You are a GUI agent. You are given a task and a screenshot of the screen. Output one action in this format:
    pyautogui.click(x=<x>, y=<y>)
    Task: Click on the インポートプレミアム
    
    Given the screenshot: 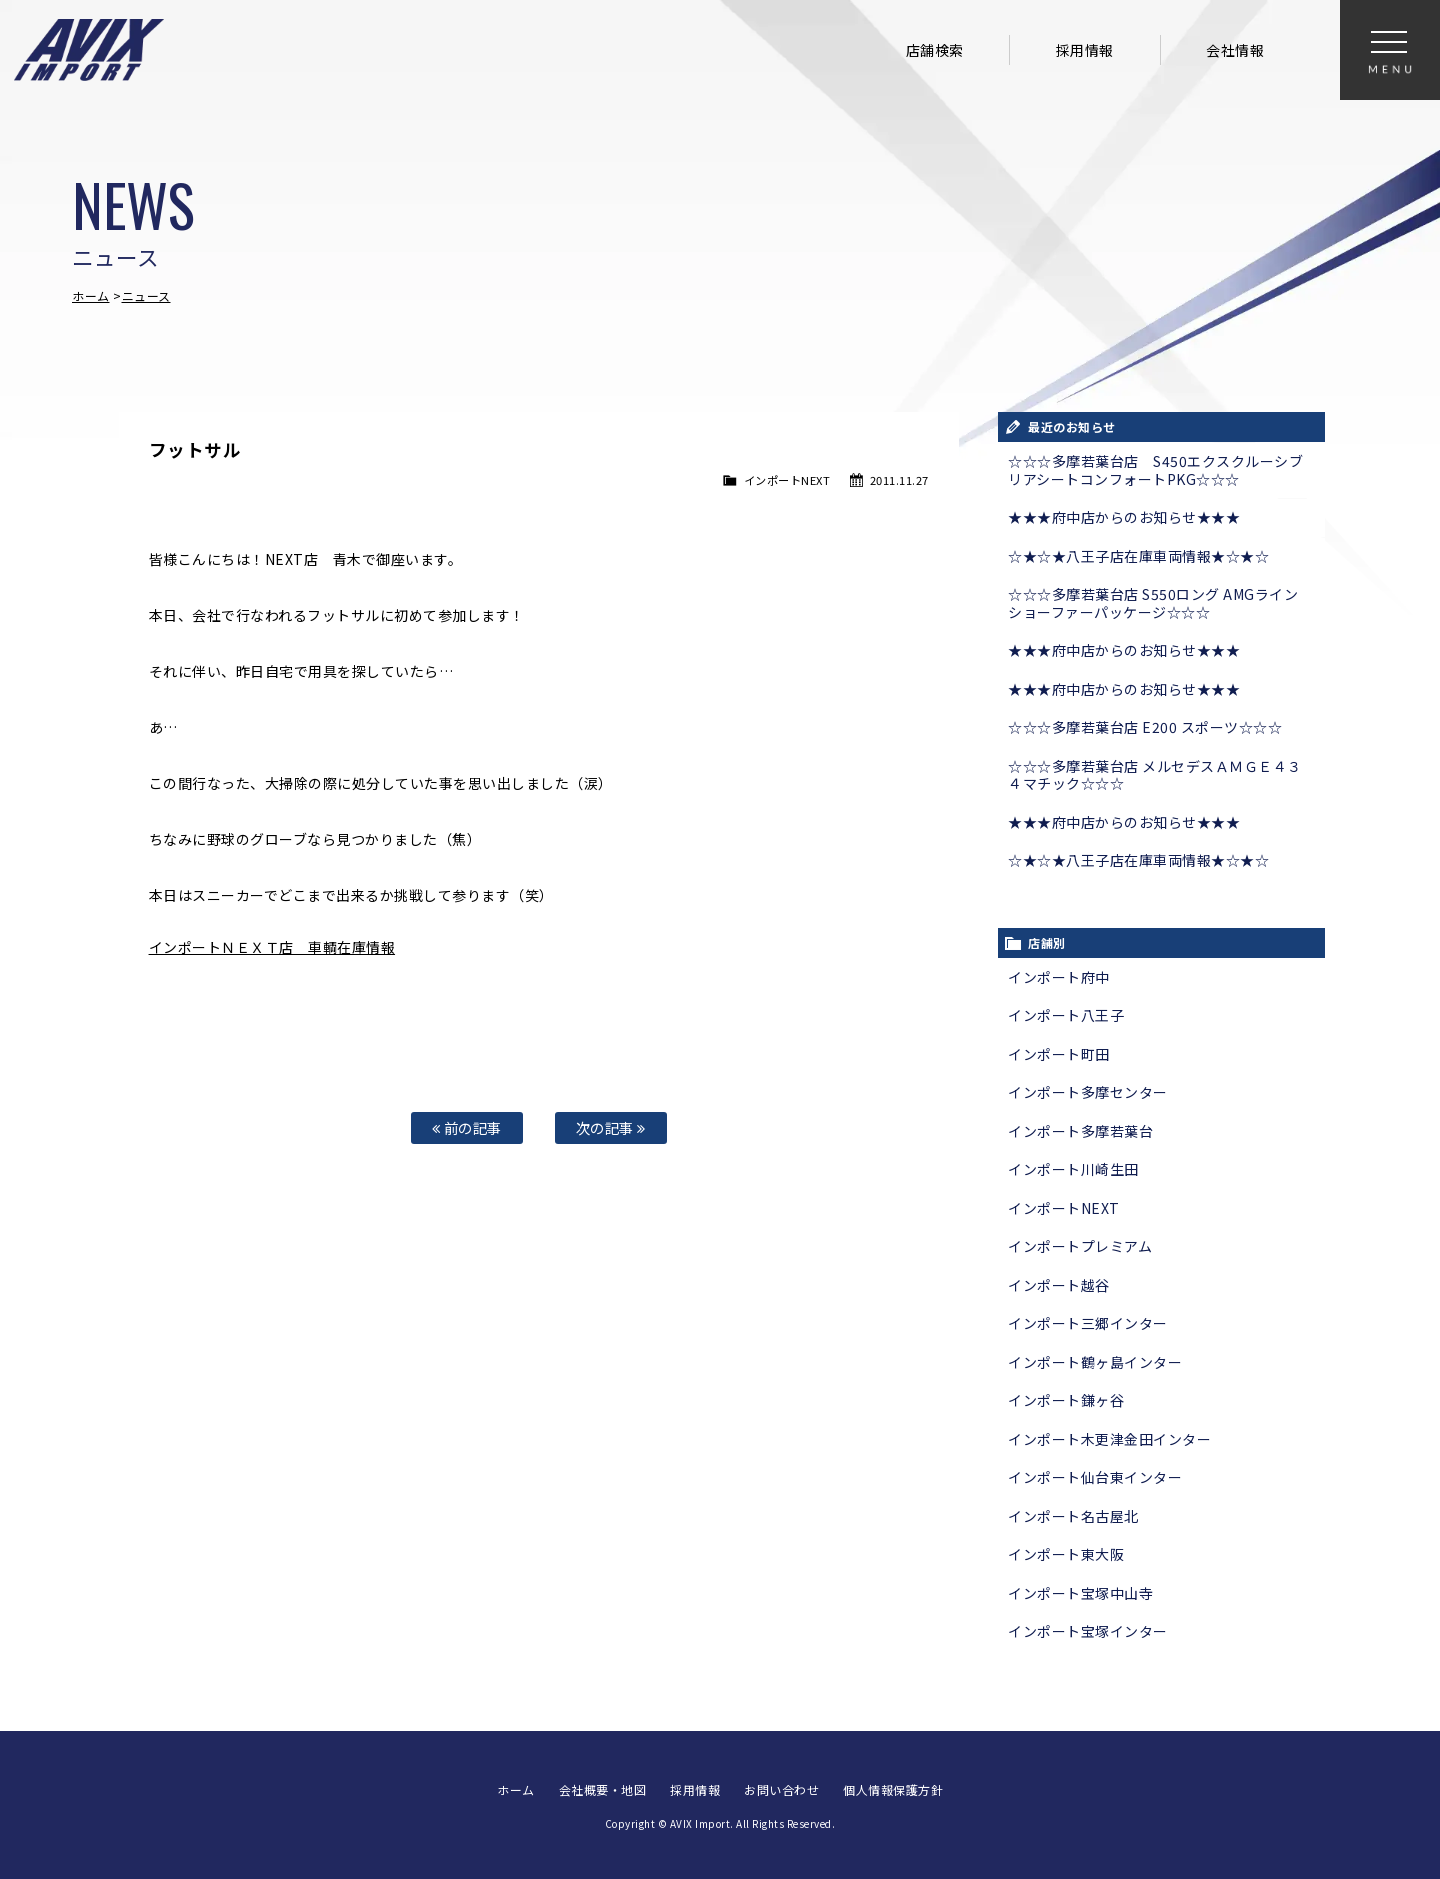 What is the action you would take?
    pyautogui.click(x=1080, y=1246)
    